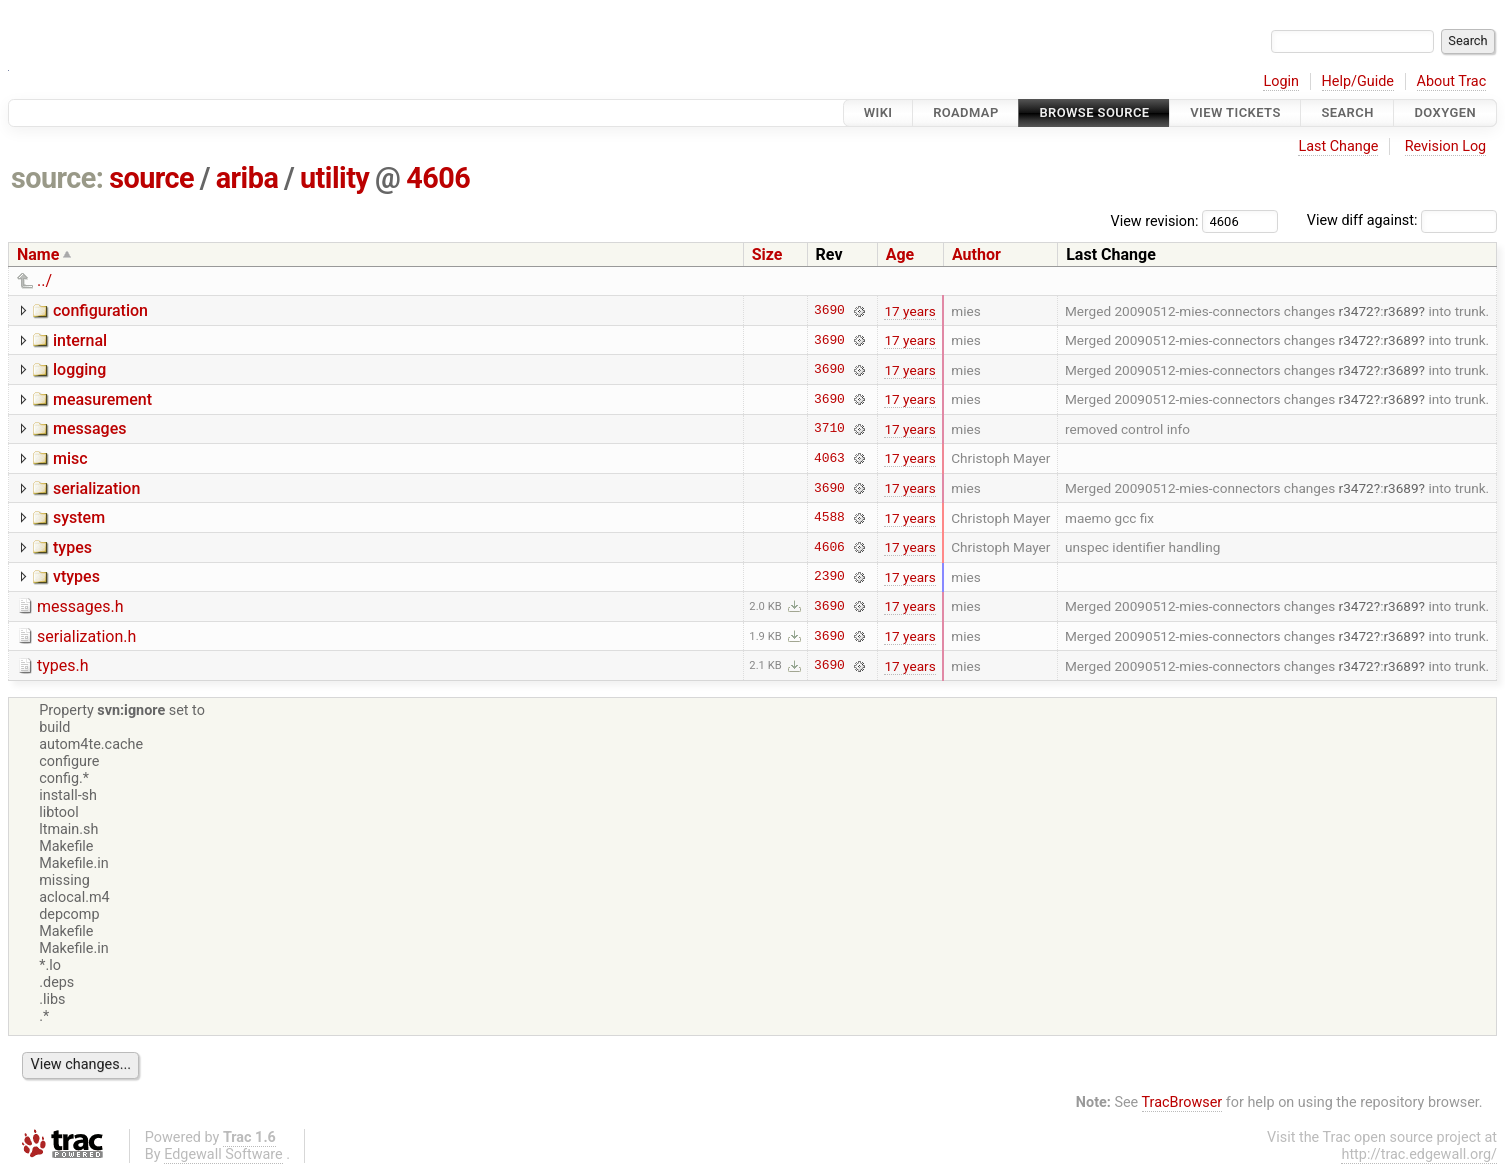  What do you see at coordinates (72, 547) in the screenshot?
I see `types` at bounding box center [72, 547].